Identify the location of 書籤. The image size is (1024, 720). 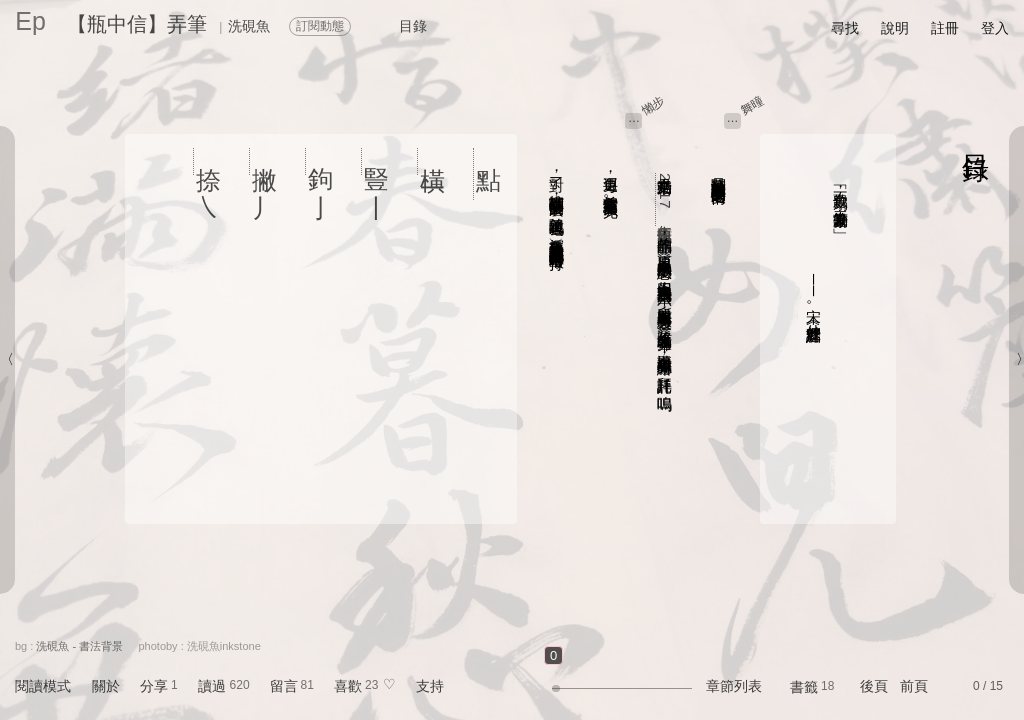
(804, 687).